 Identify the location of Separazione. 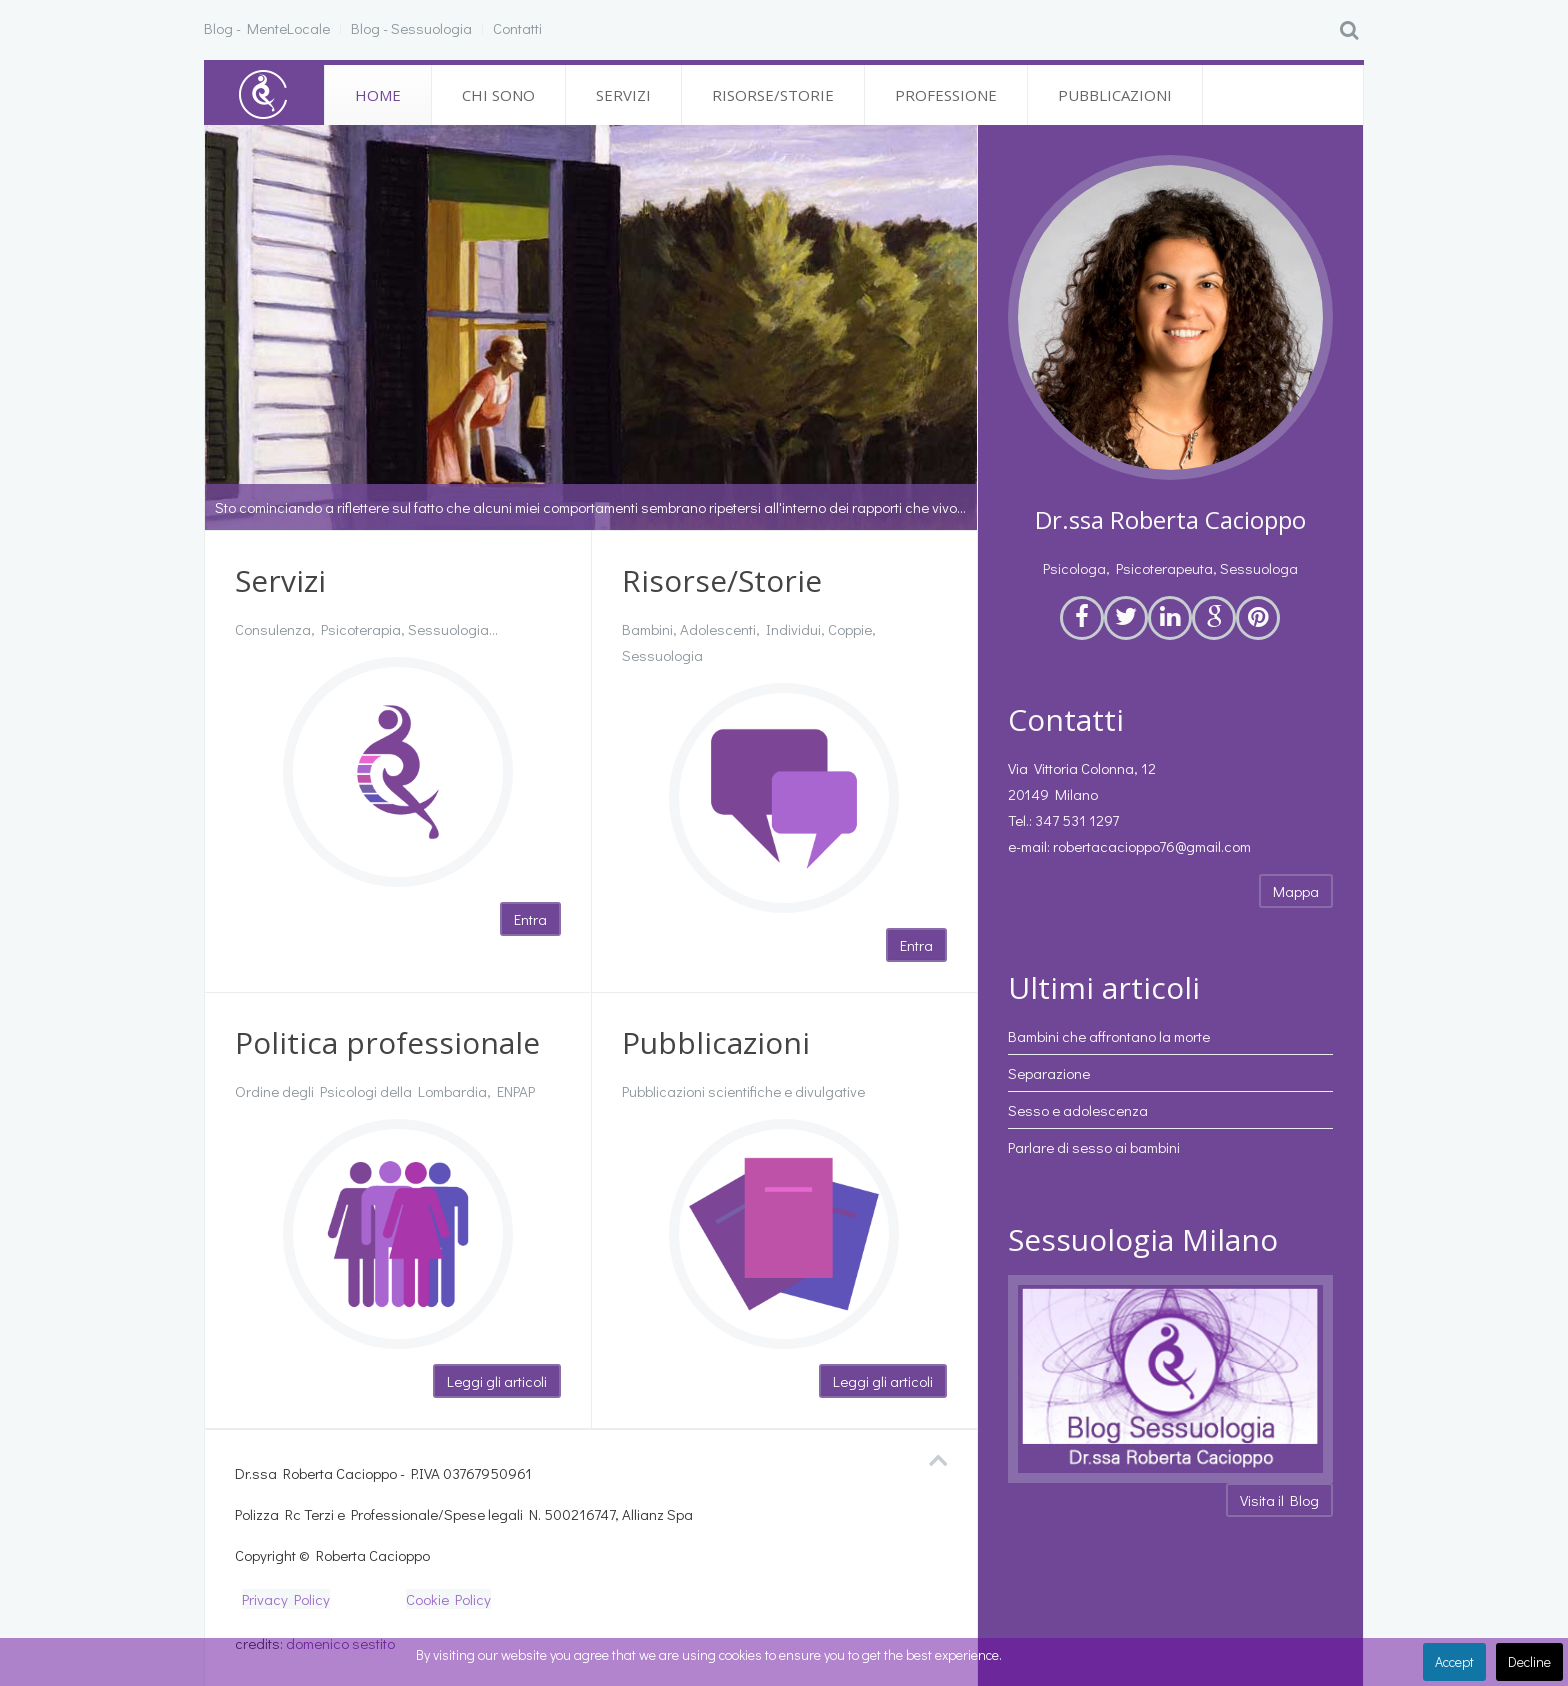
(1049, 1073).